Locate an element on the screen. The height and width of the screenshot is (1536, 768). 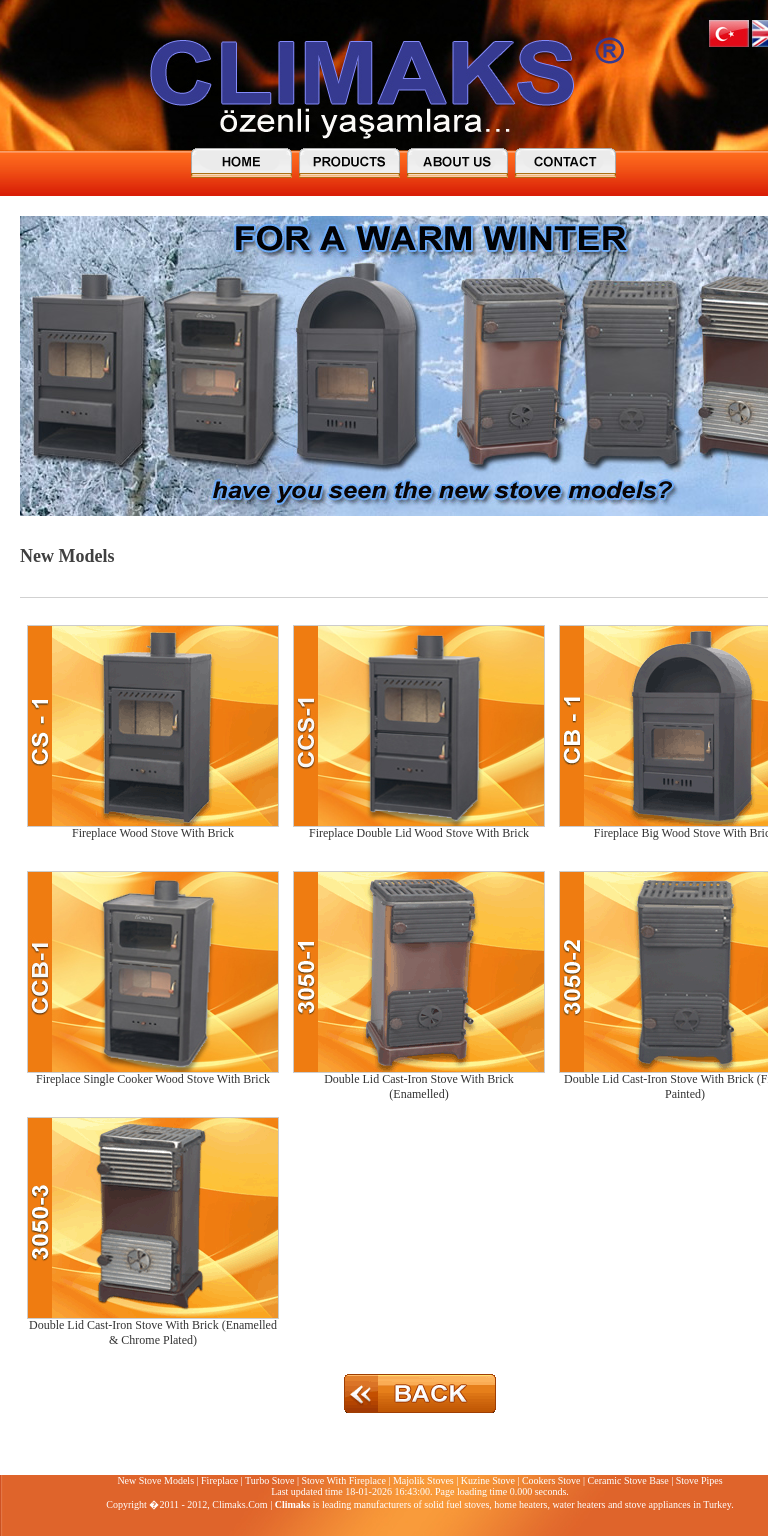
Fireplace Single Cooker Wood Stove With Brick is located at coordinates (153, 1079).